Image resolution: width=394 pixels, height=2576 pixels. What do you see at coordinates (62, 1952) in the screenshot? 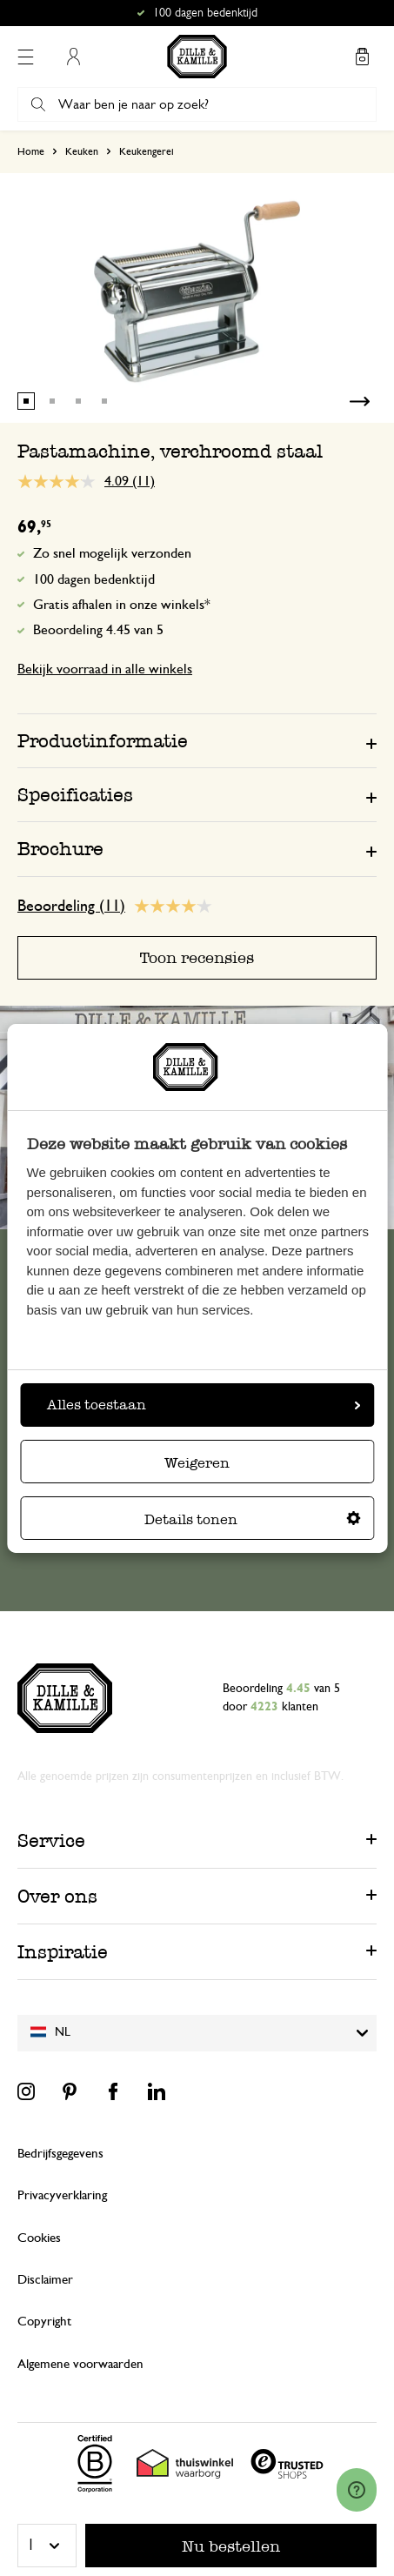
I see `Inspiratie` at bounding box center [62, 1952].